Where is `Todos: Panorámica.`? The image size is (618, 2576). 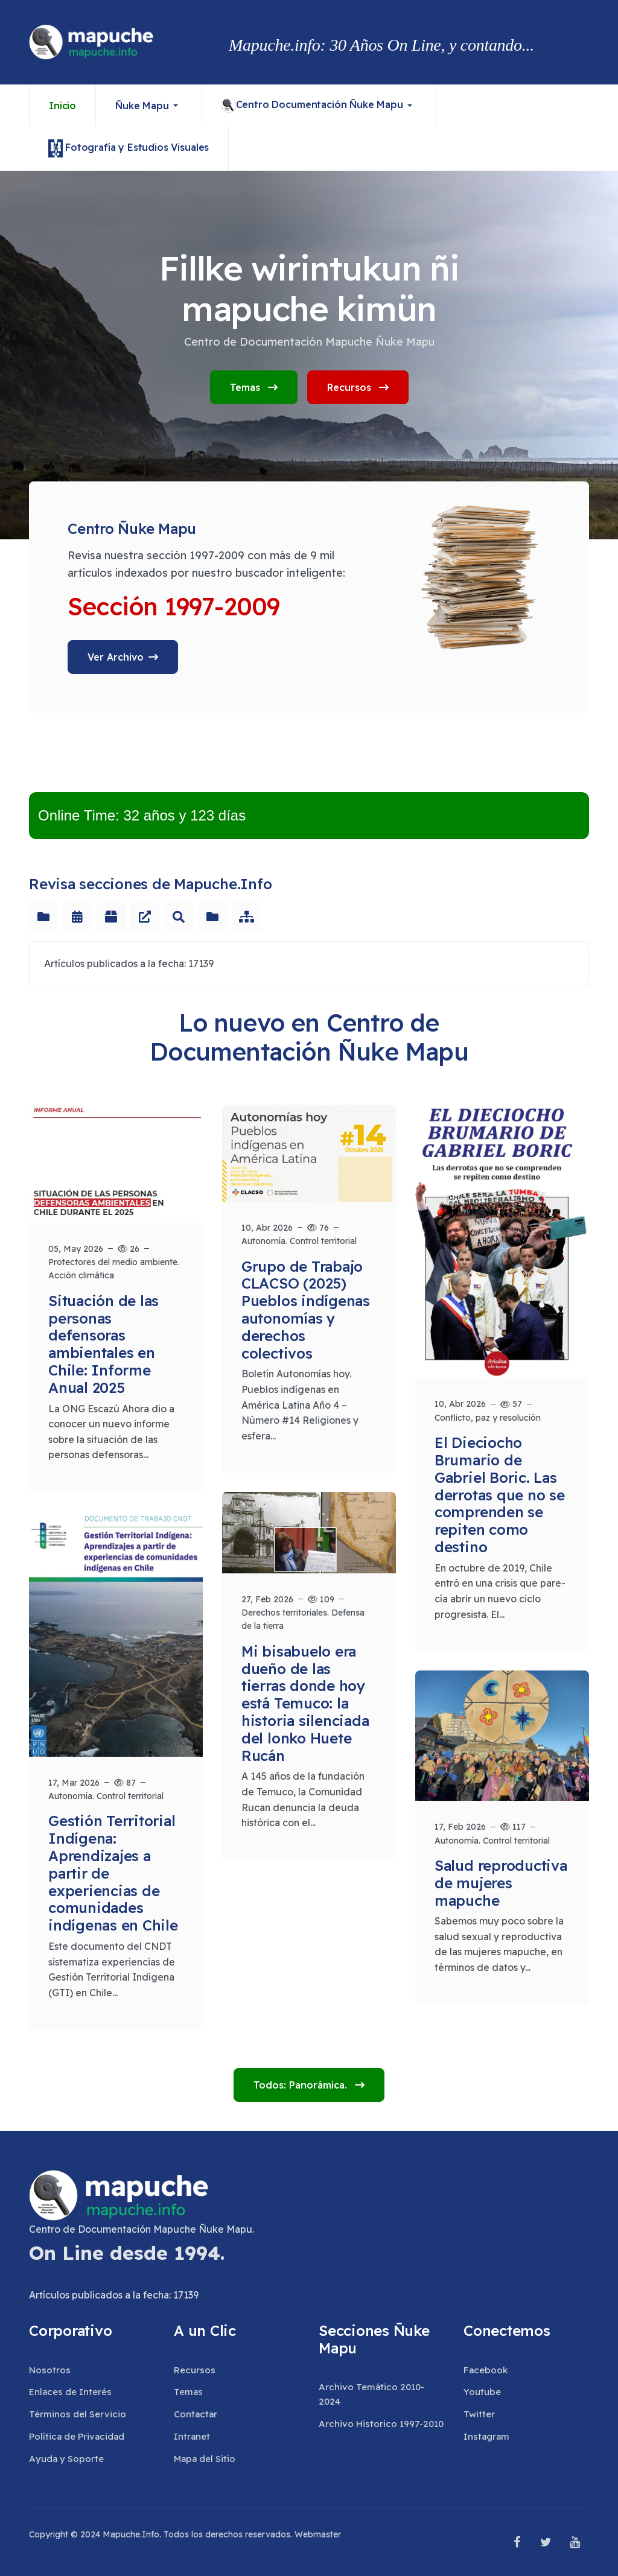
Todos: Panorámica. is located at coordinates (301, 2085).